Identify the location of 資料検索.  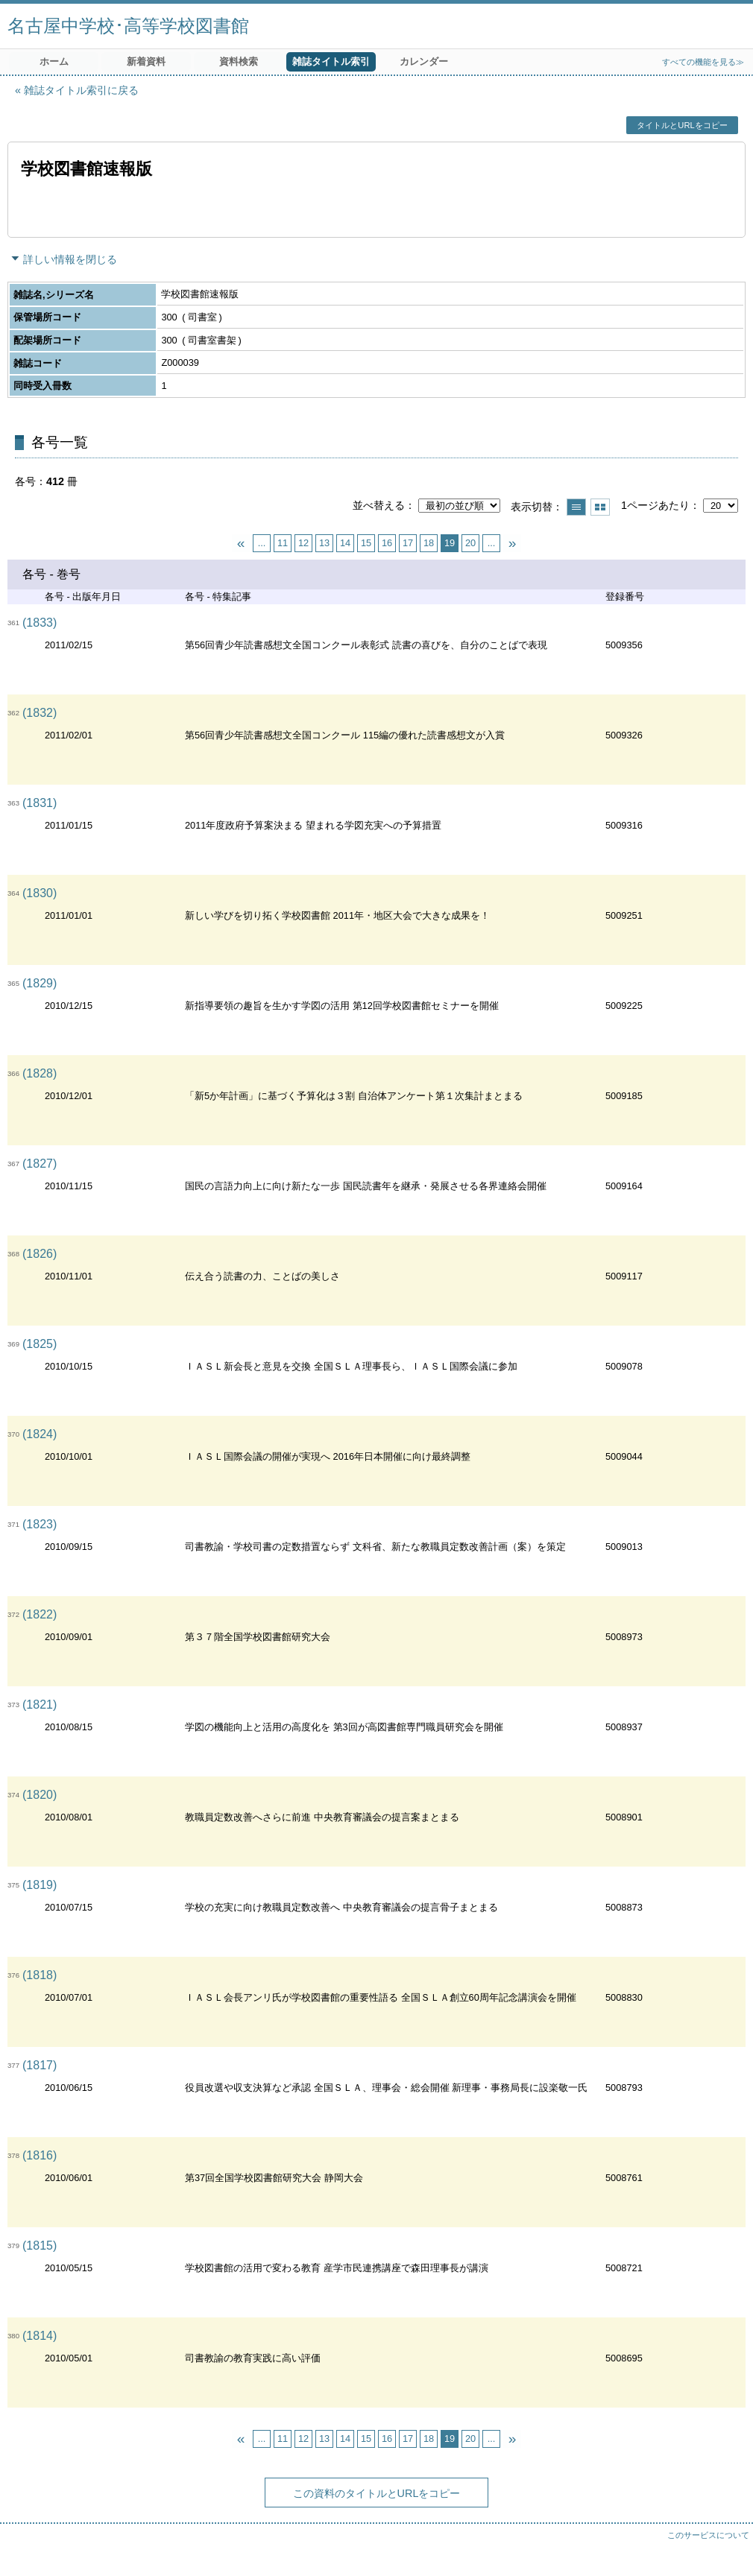
(238, 61).